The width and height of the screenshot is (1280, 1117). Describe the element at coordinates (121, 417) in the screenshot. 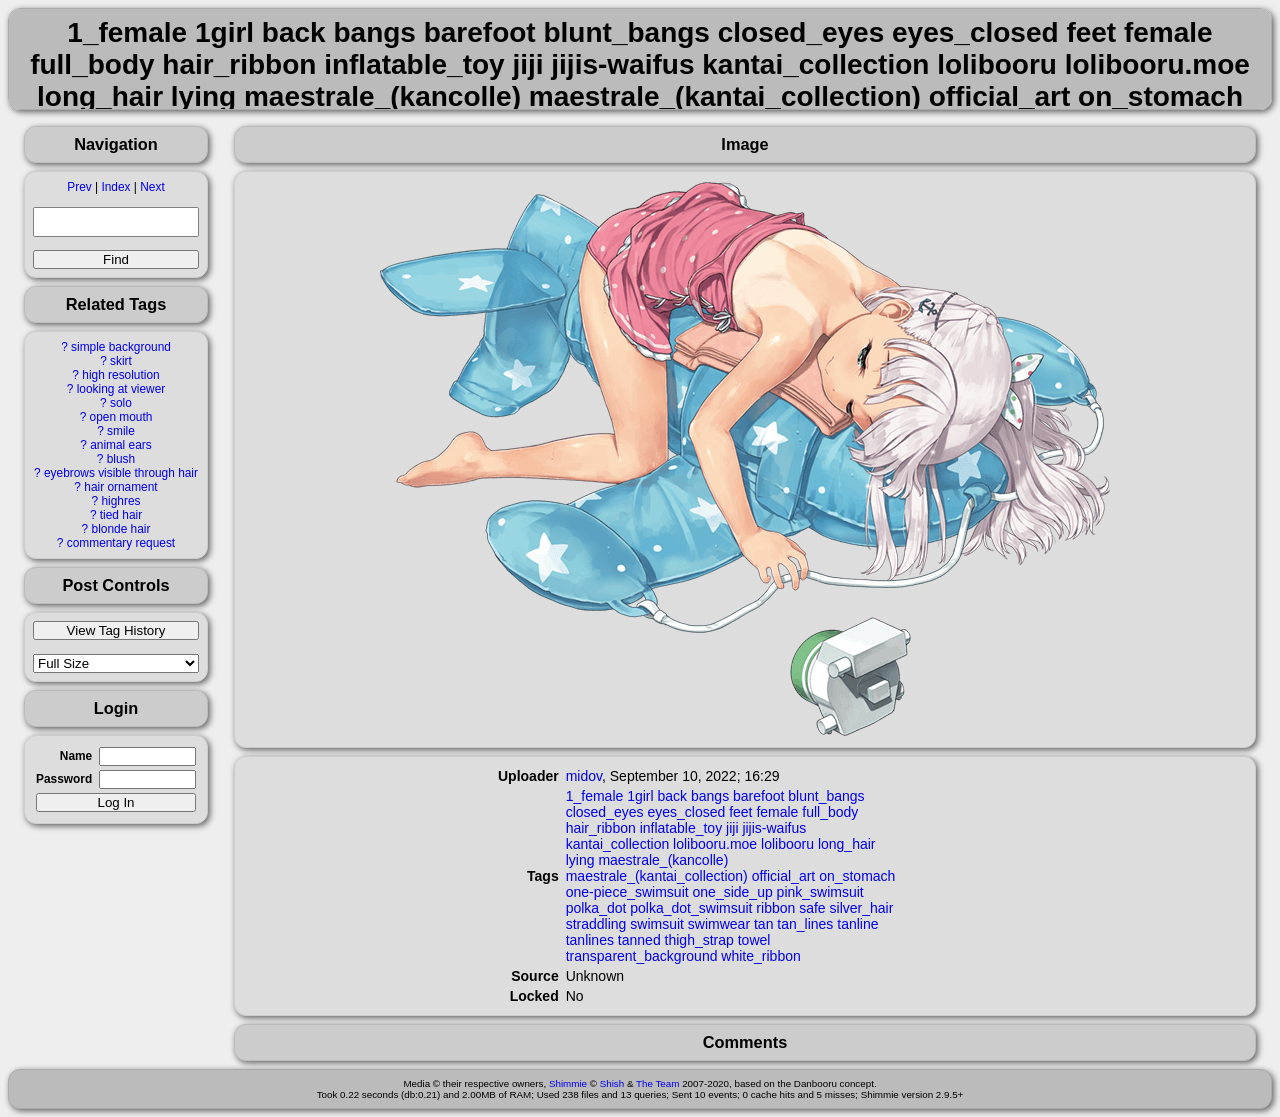

I see `open mouth` at that location.